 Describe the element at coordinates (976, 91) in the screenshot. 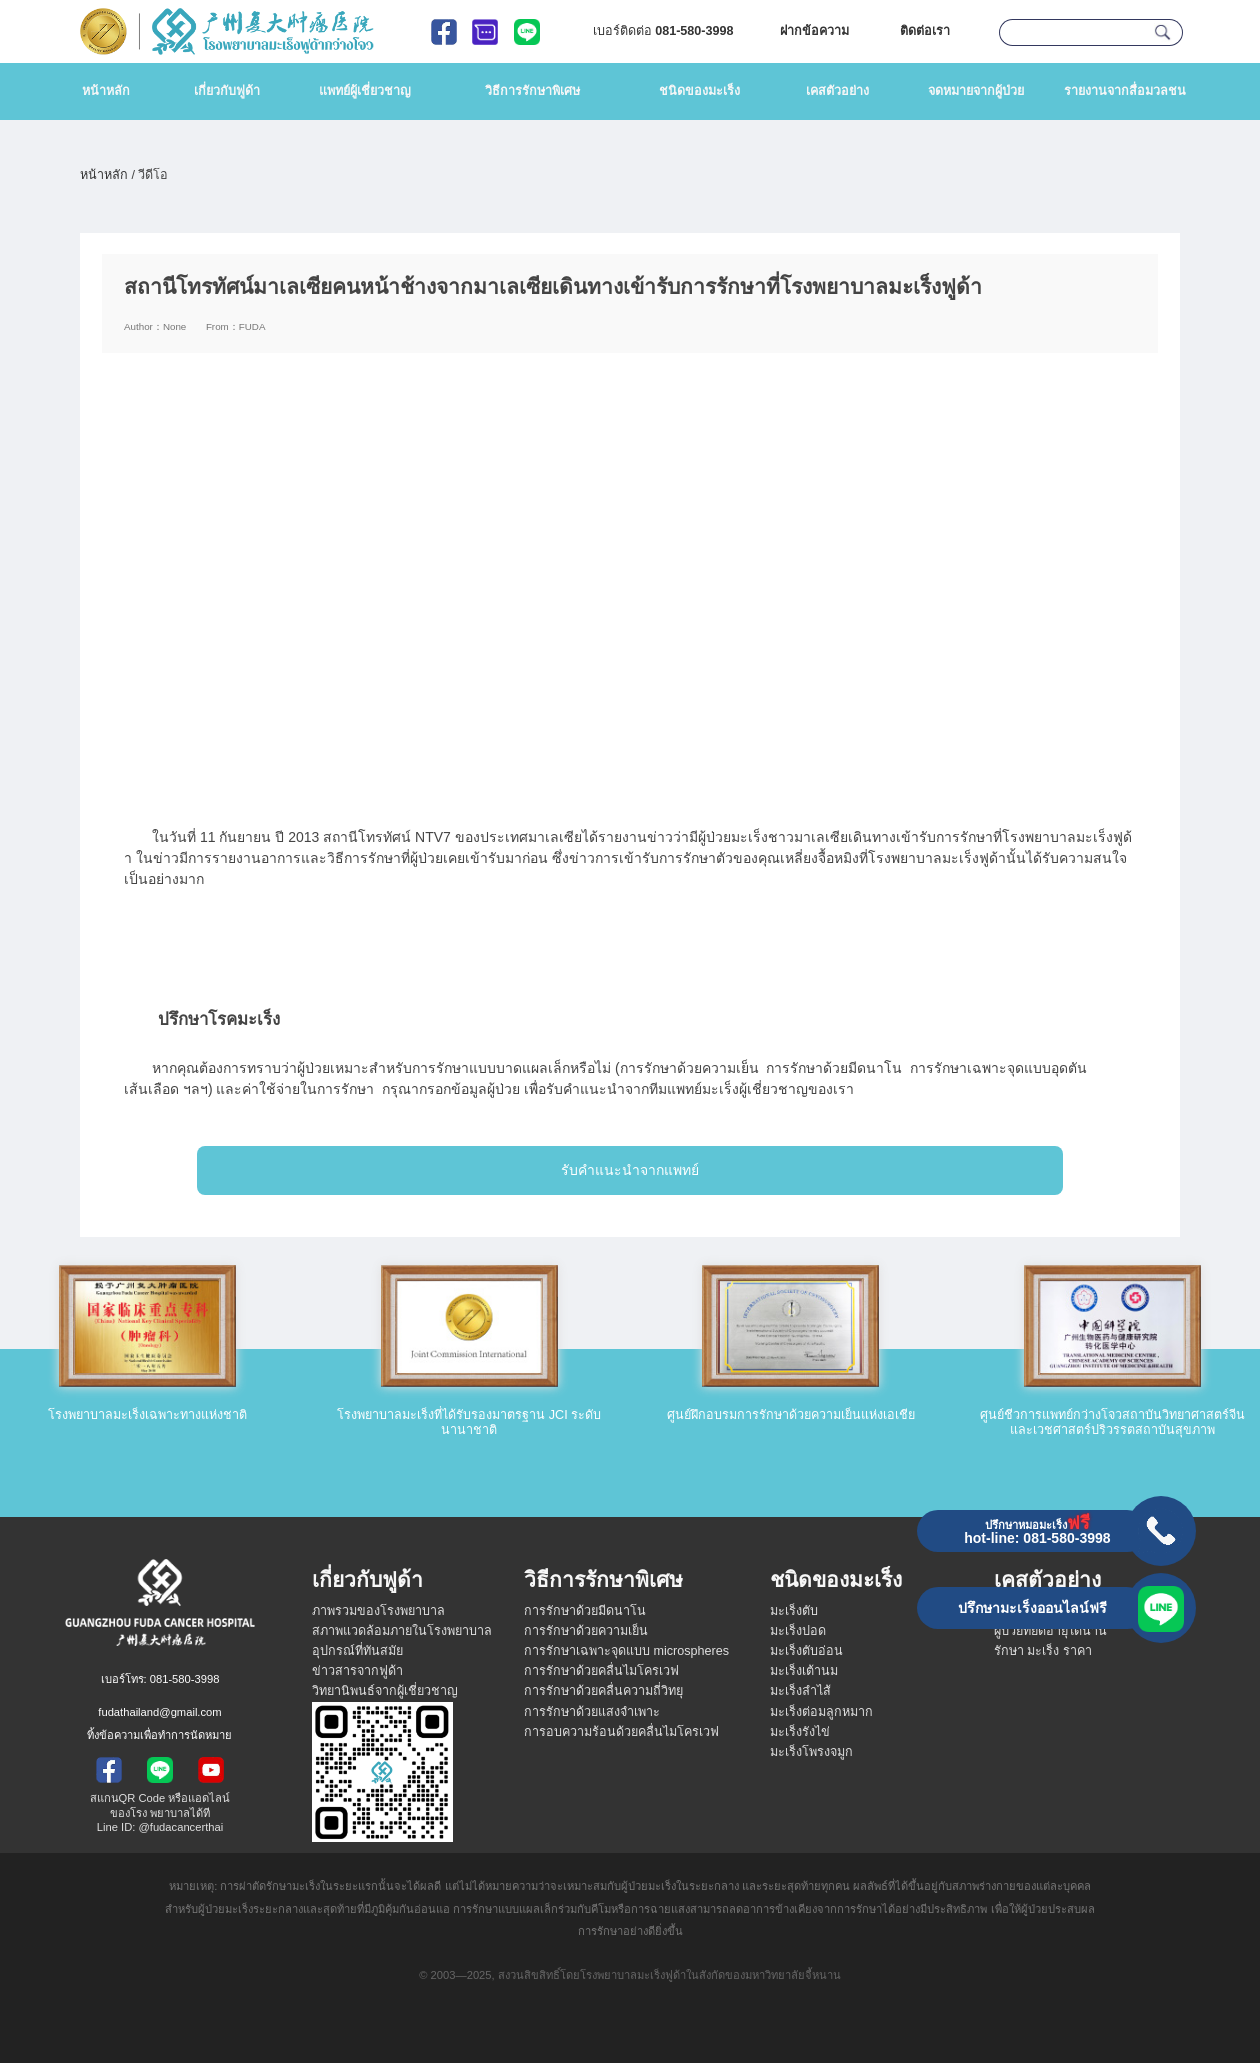

I see `จดหมายจากผู้ป่วย` at that location.